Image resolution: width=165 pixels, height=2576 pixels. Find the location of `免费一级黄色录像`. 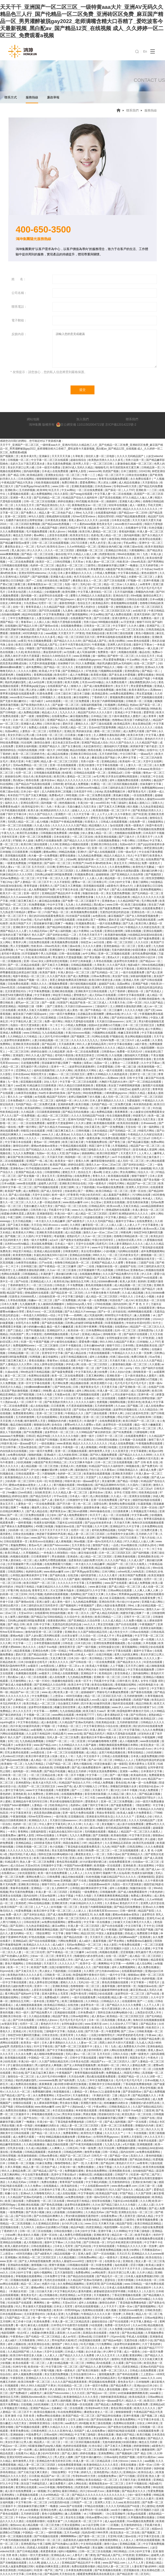

免费一级黄色录像 is located at coordinates (90, 1138).